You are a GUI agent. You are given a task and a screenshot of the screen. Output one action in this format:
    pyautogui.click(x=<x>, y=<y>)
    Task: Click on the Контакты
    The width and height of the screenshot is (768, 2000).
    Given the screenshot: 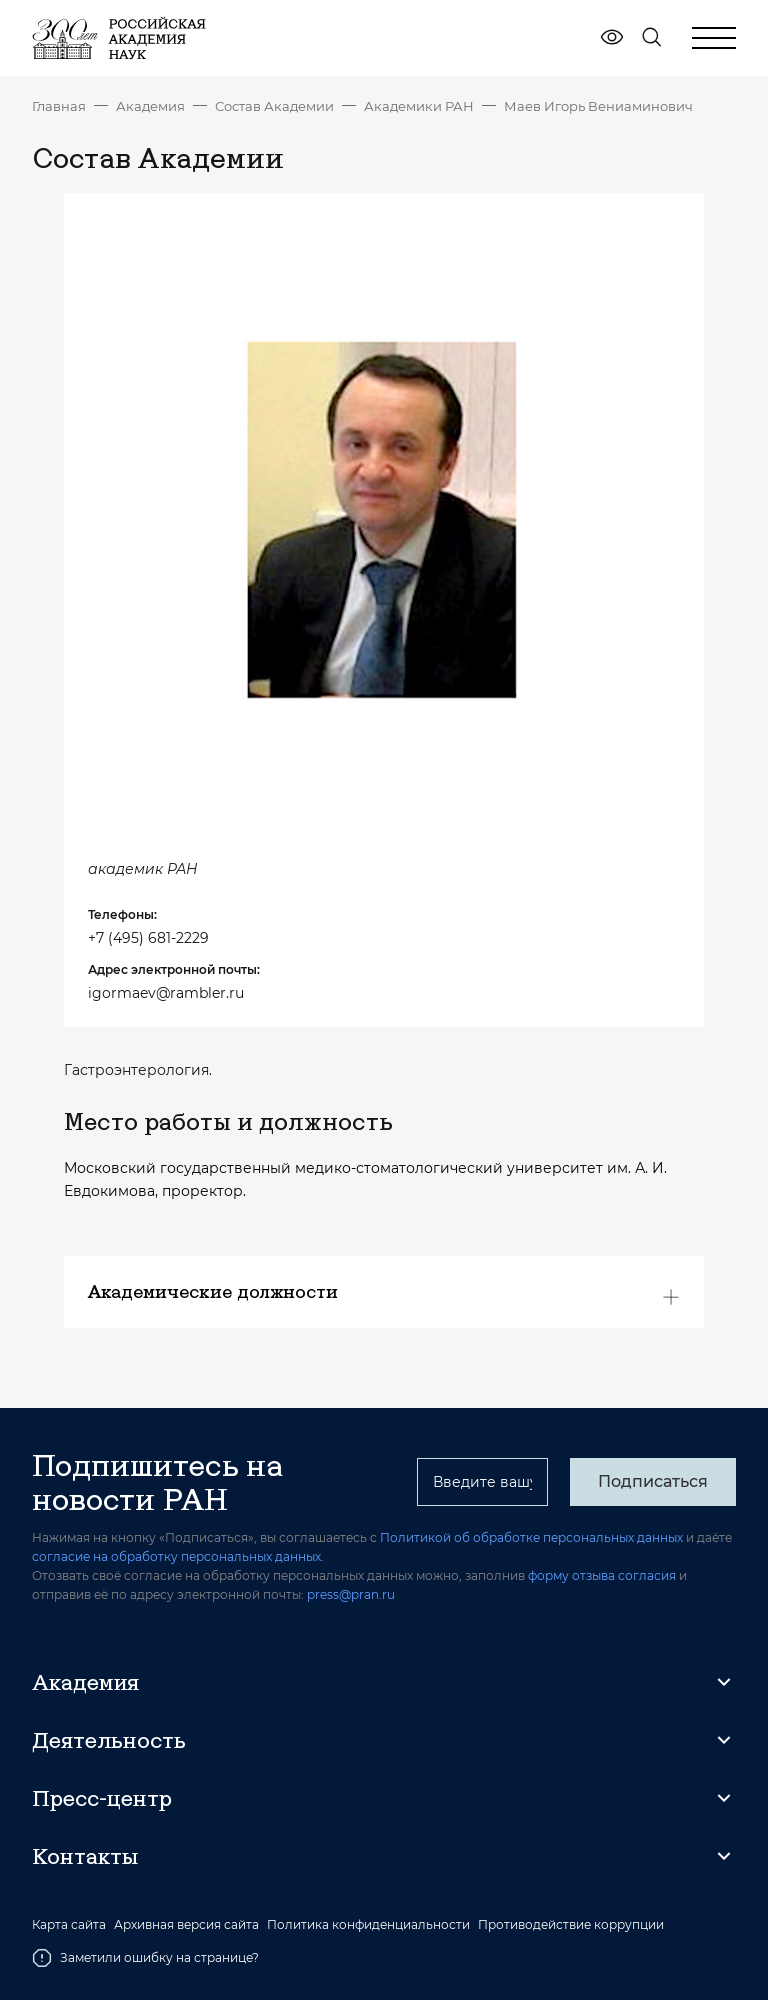 What is the action you would take?
    pyautogui.click(x=85, y=1856)
    